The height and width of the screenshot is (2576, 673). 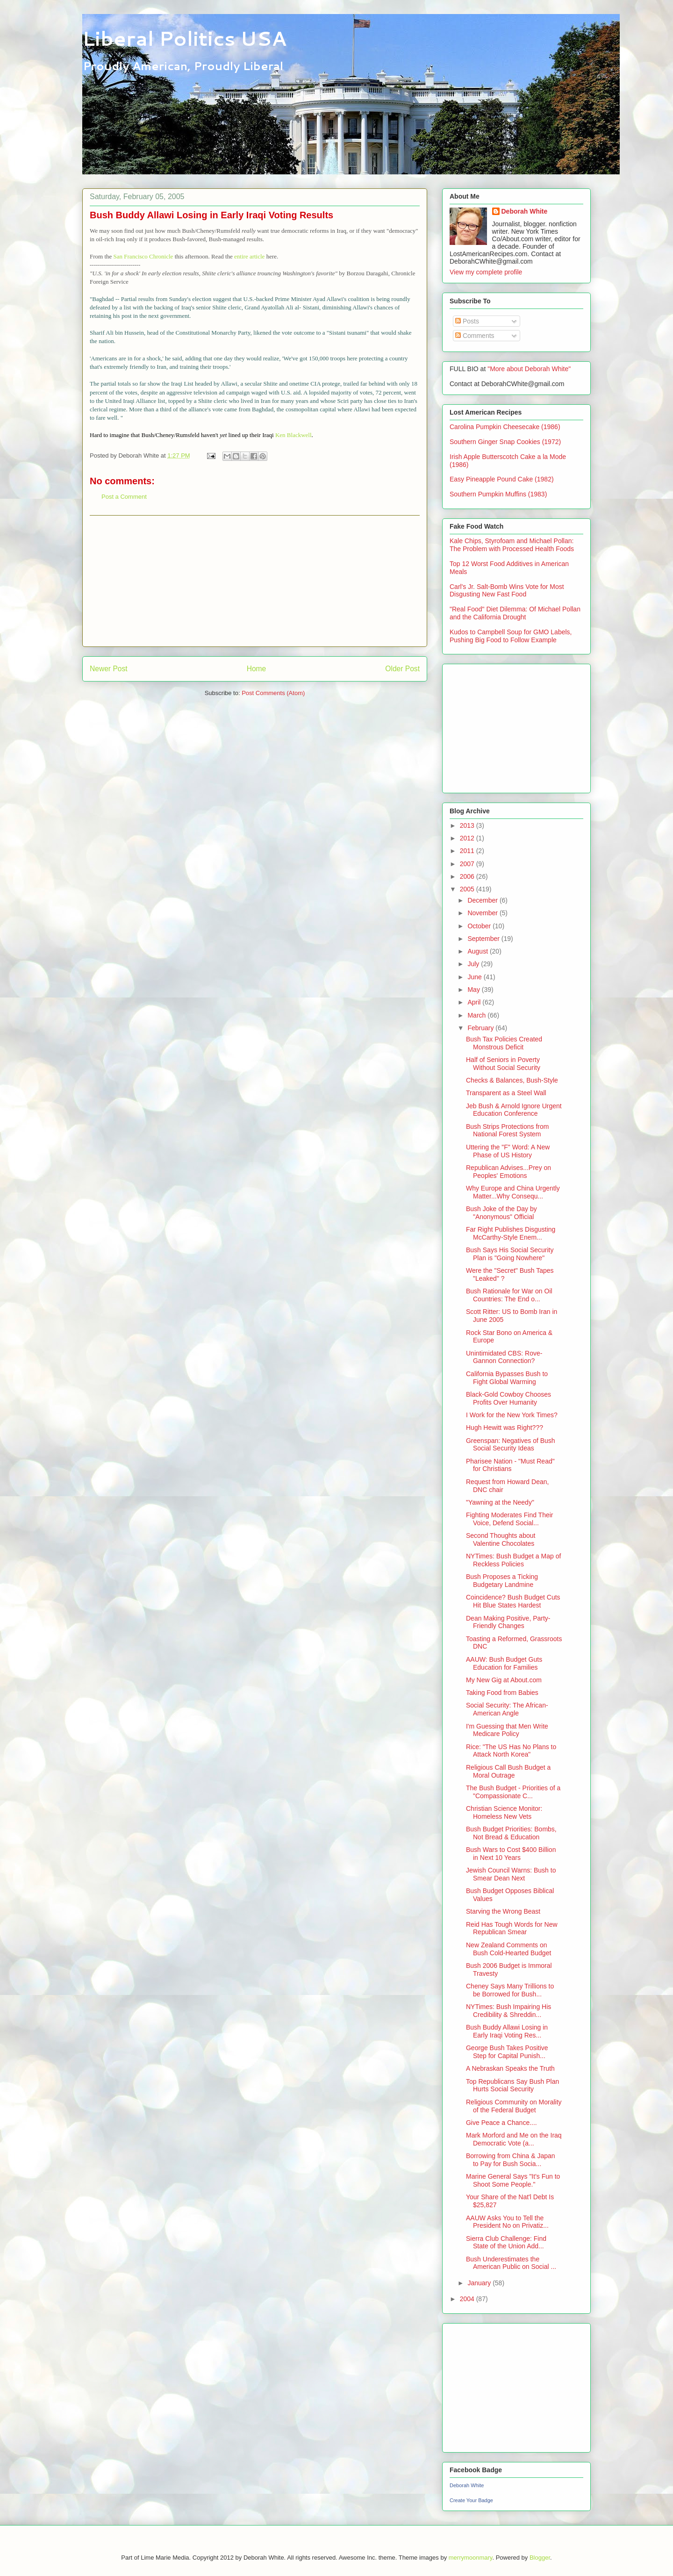 What do you see at coordinates (509, 1519) in the screenshot?
I see `Fighting Moderates Find Their Voice, Defend Social...` at bounding box center [509, 1519].